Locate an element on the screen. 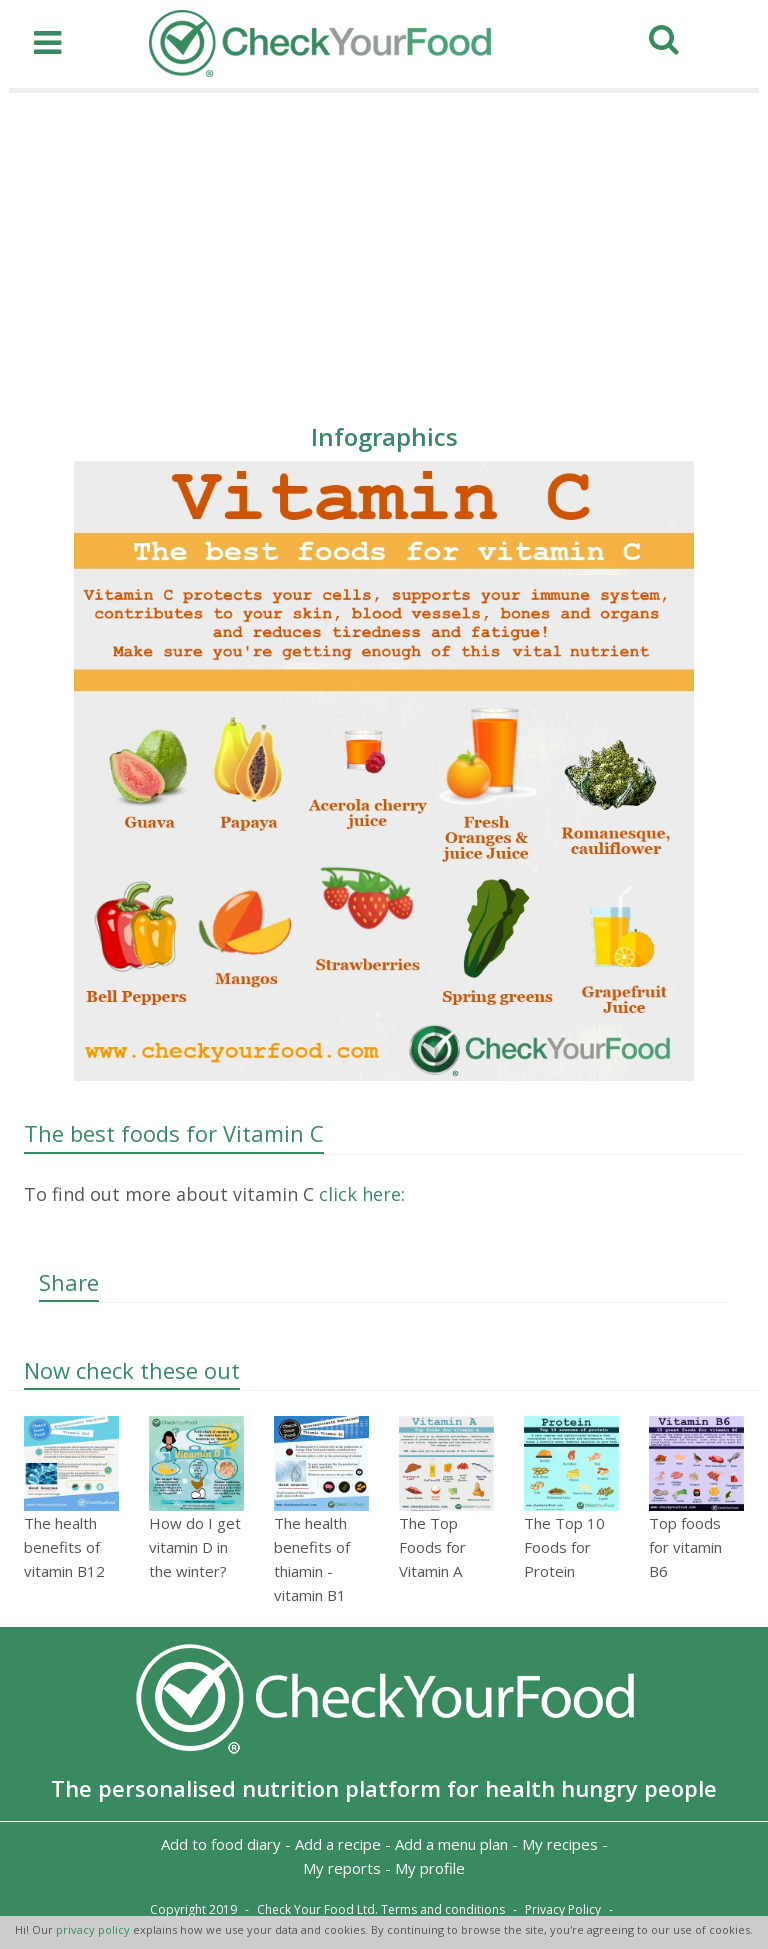 The image size is (768, 1949). Add to food diary is located at coordinates (221, 1844).